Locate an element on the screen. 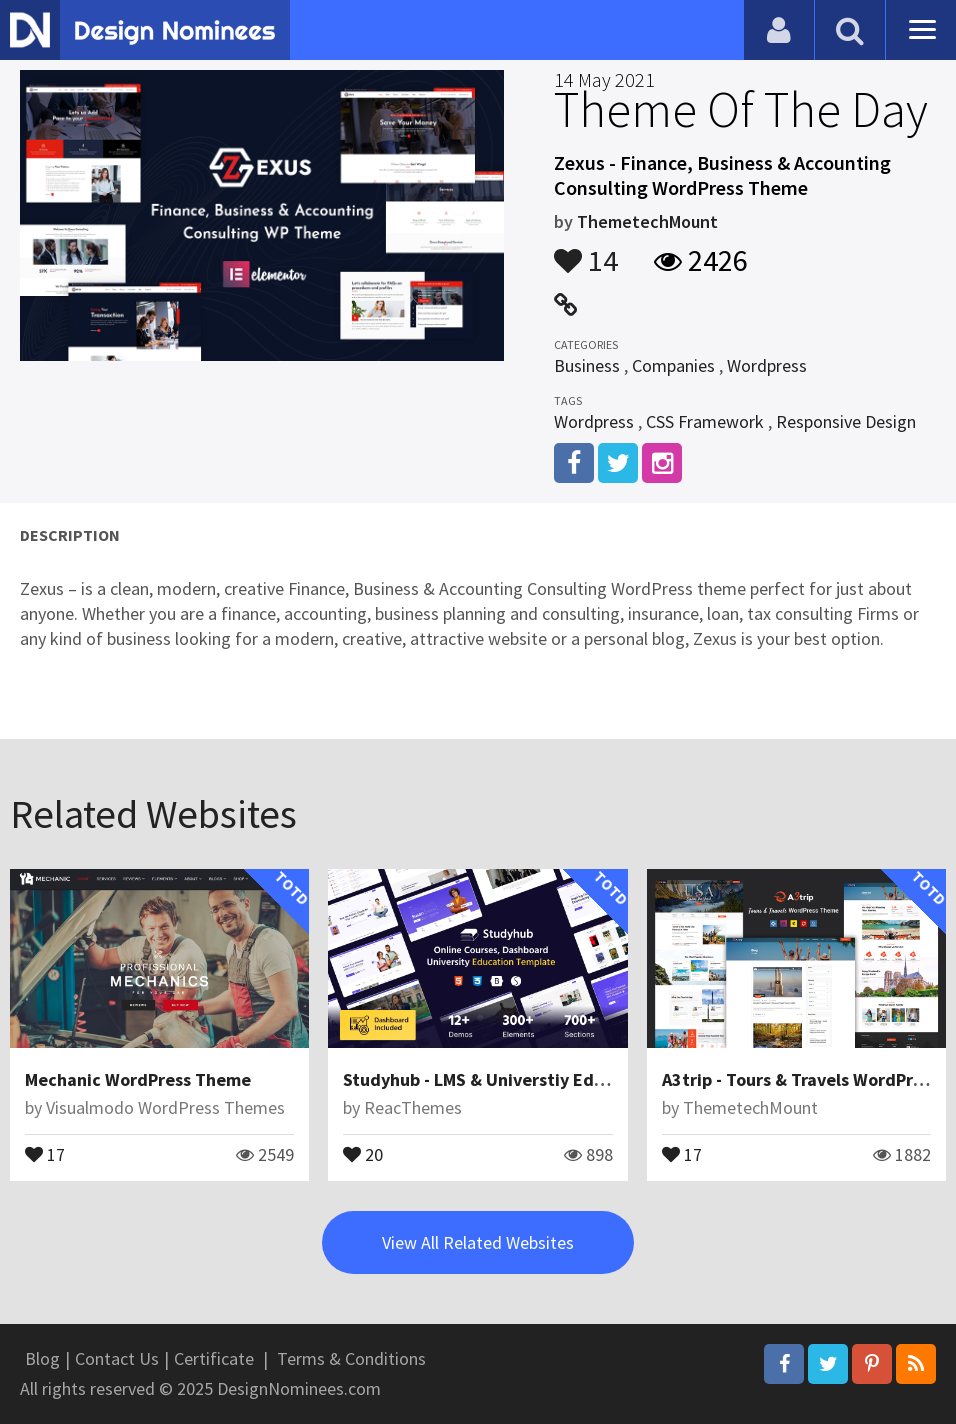 The width and height of the screenshot is (956, 1424). Certificate is located at coordinates (214, 1358).